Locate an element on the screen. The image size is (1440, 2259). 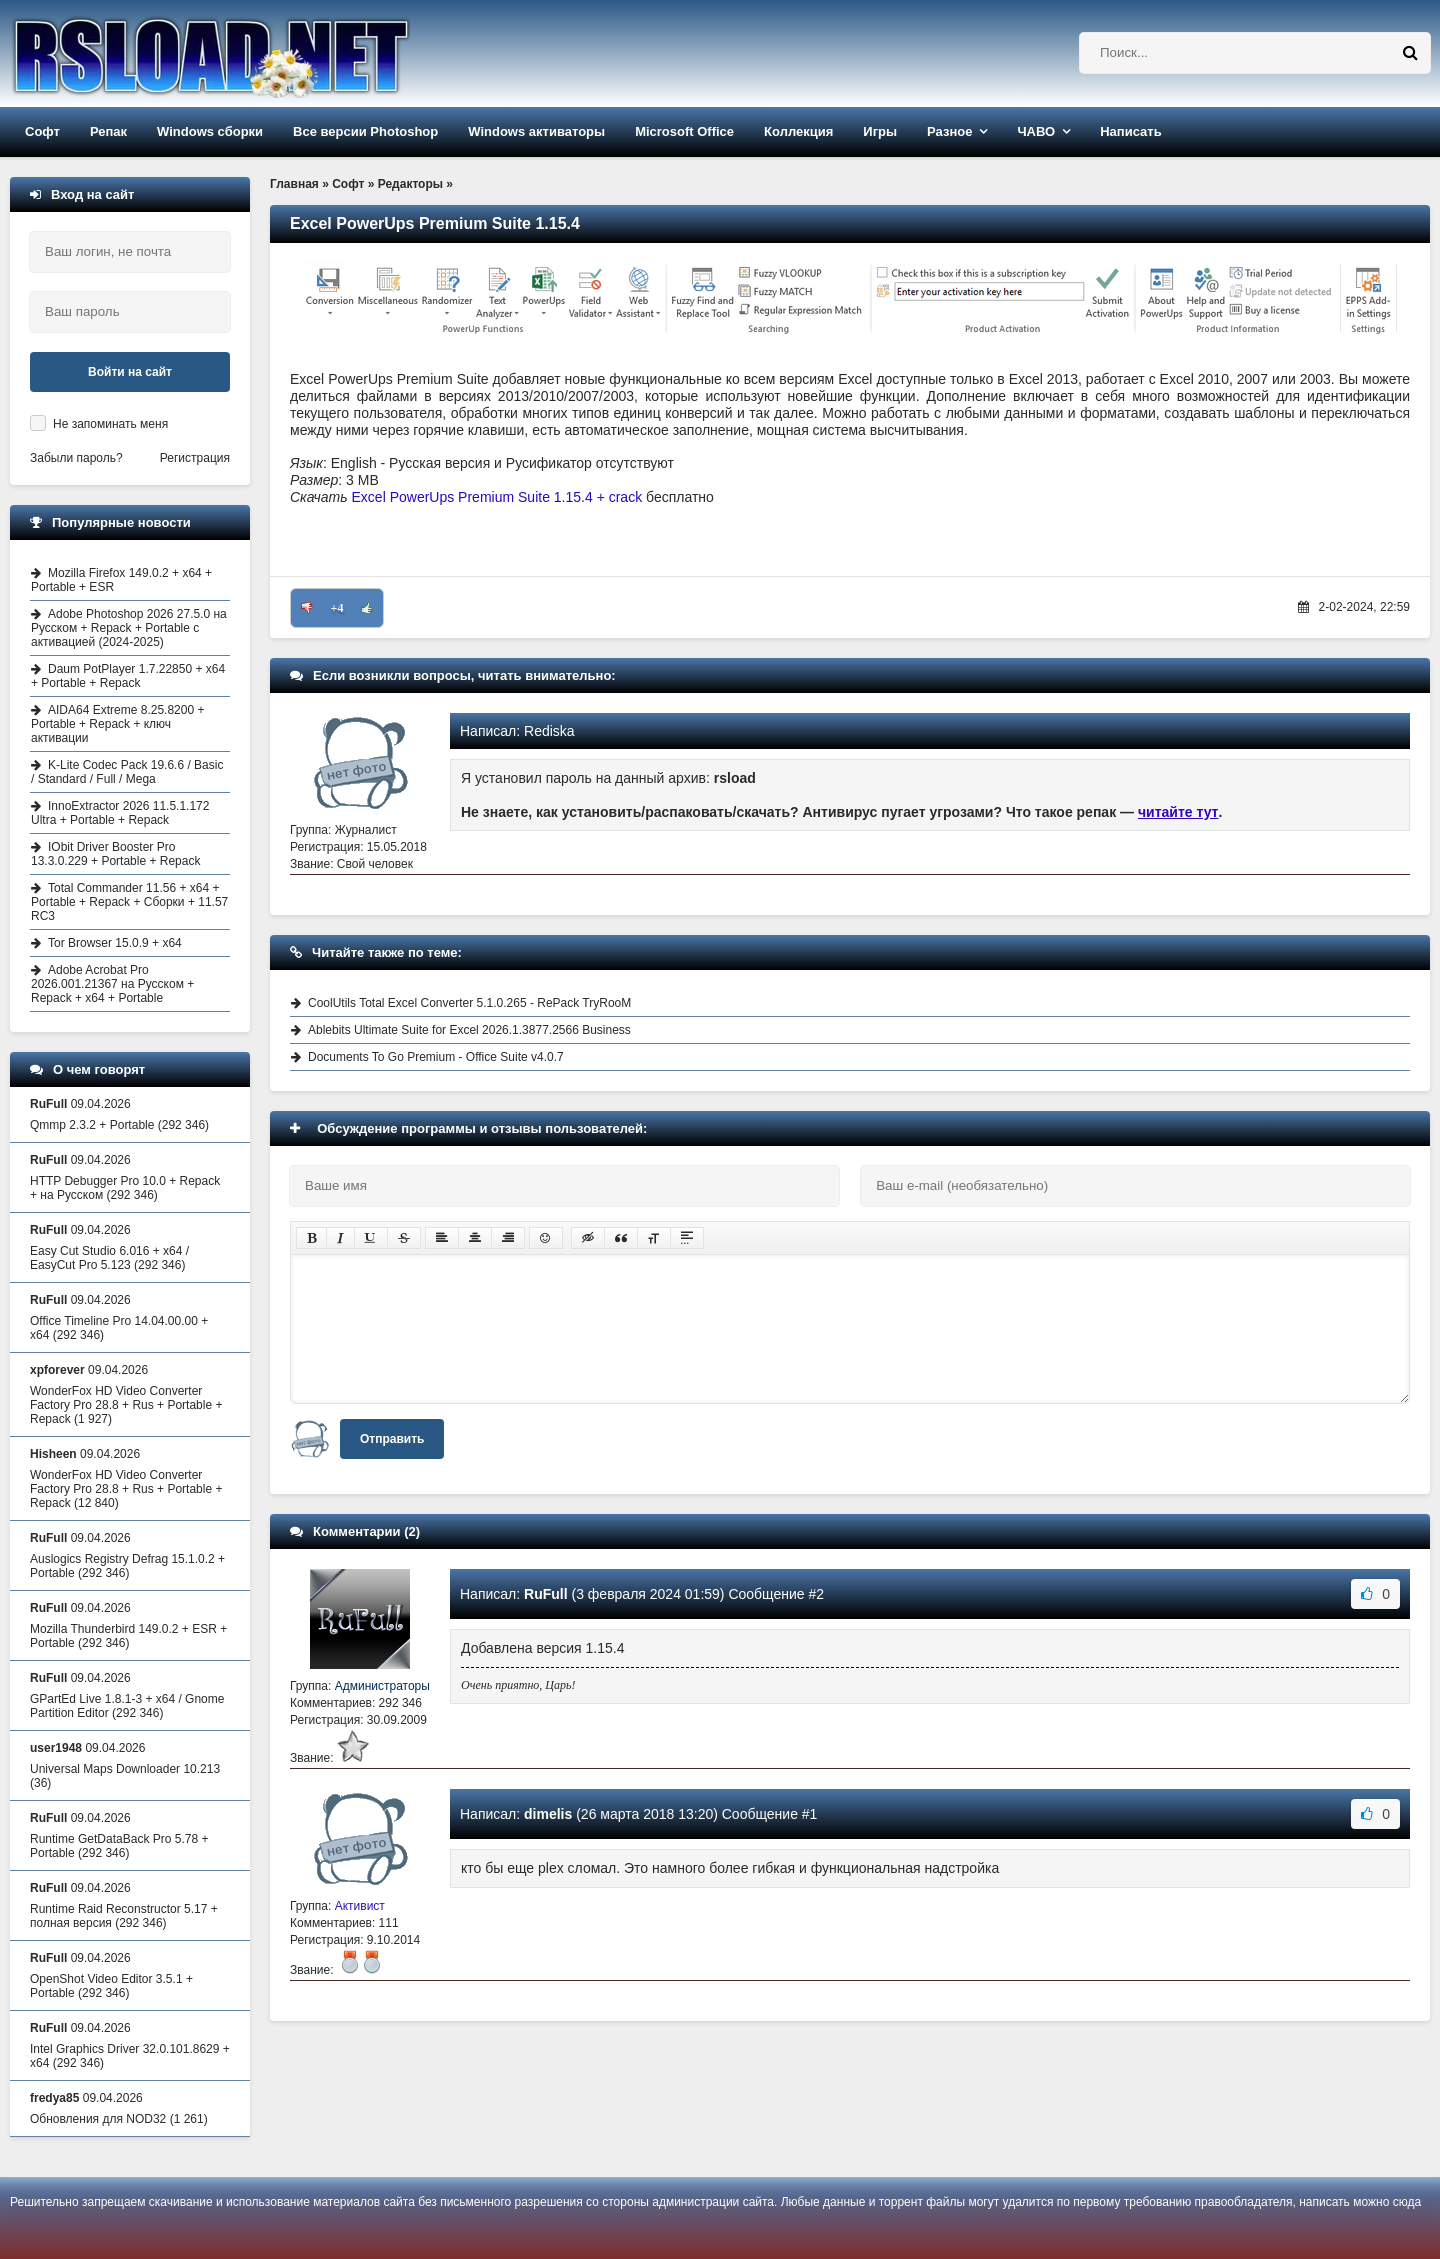
Все версии Photoshop is located at coordinates (365, 131).